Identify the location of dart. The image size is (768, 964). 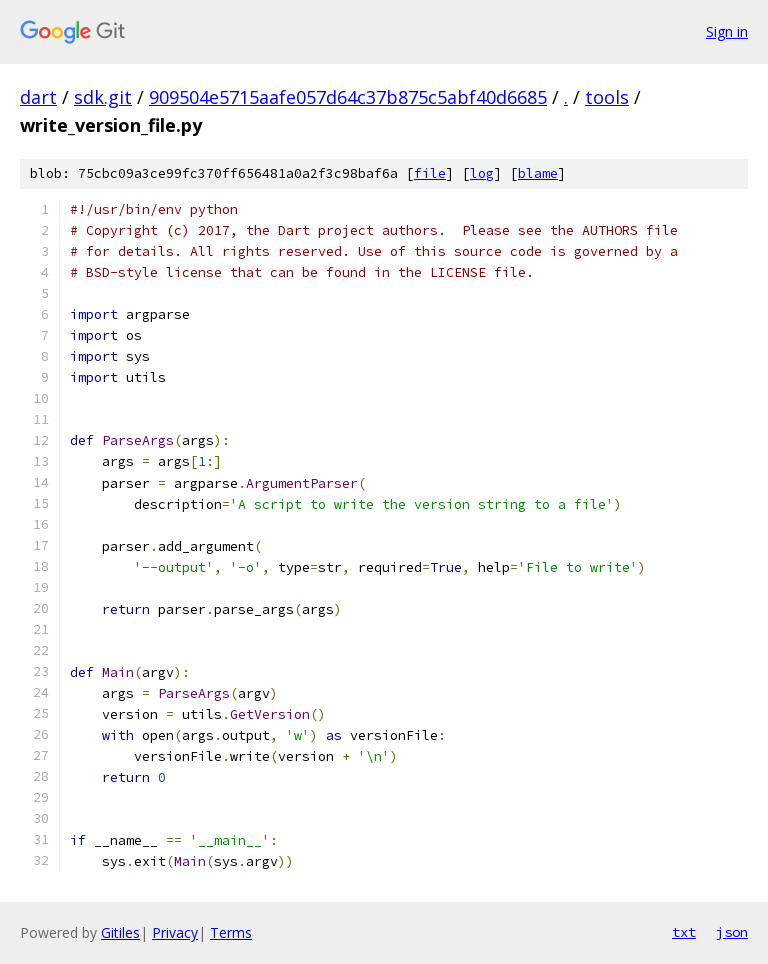
(38, 97).